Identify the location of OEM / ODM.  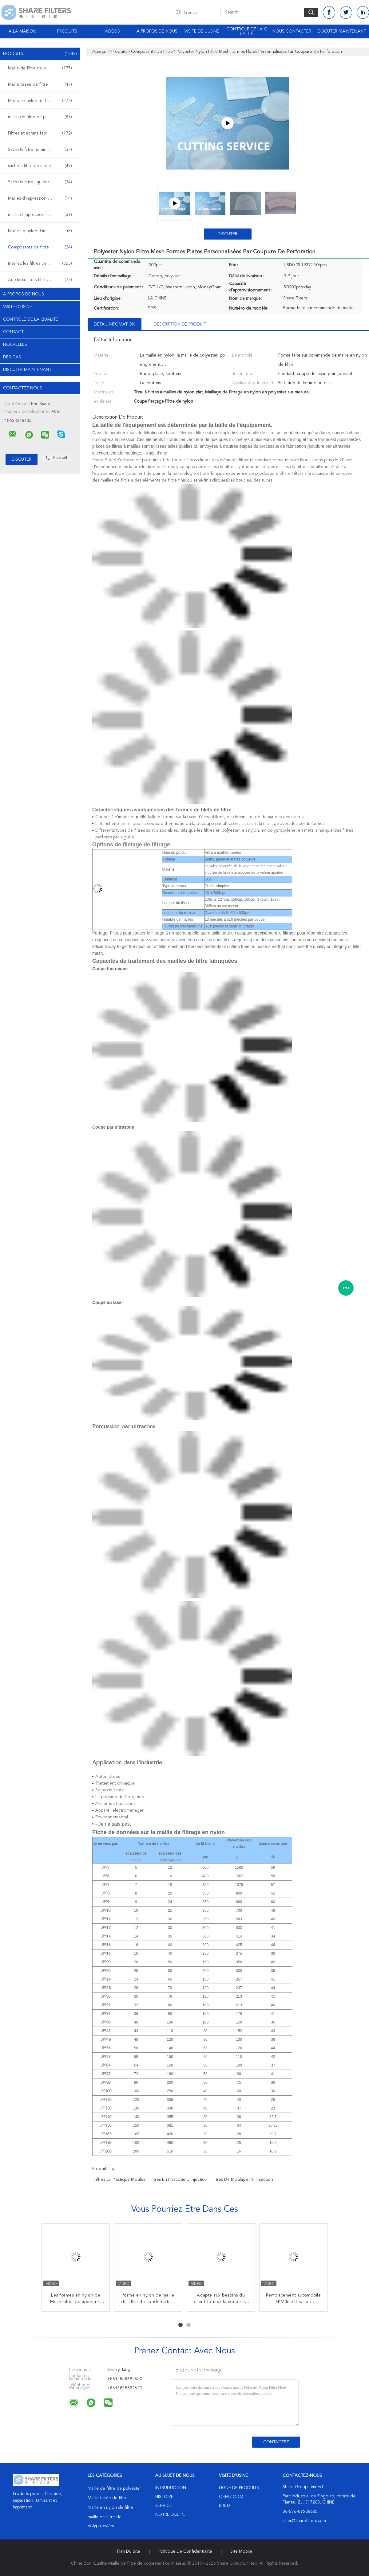
(231, 2497).